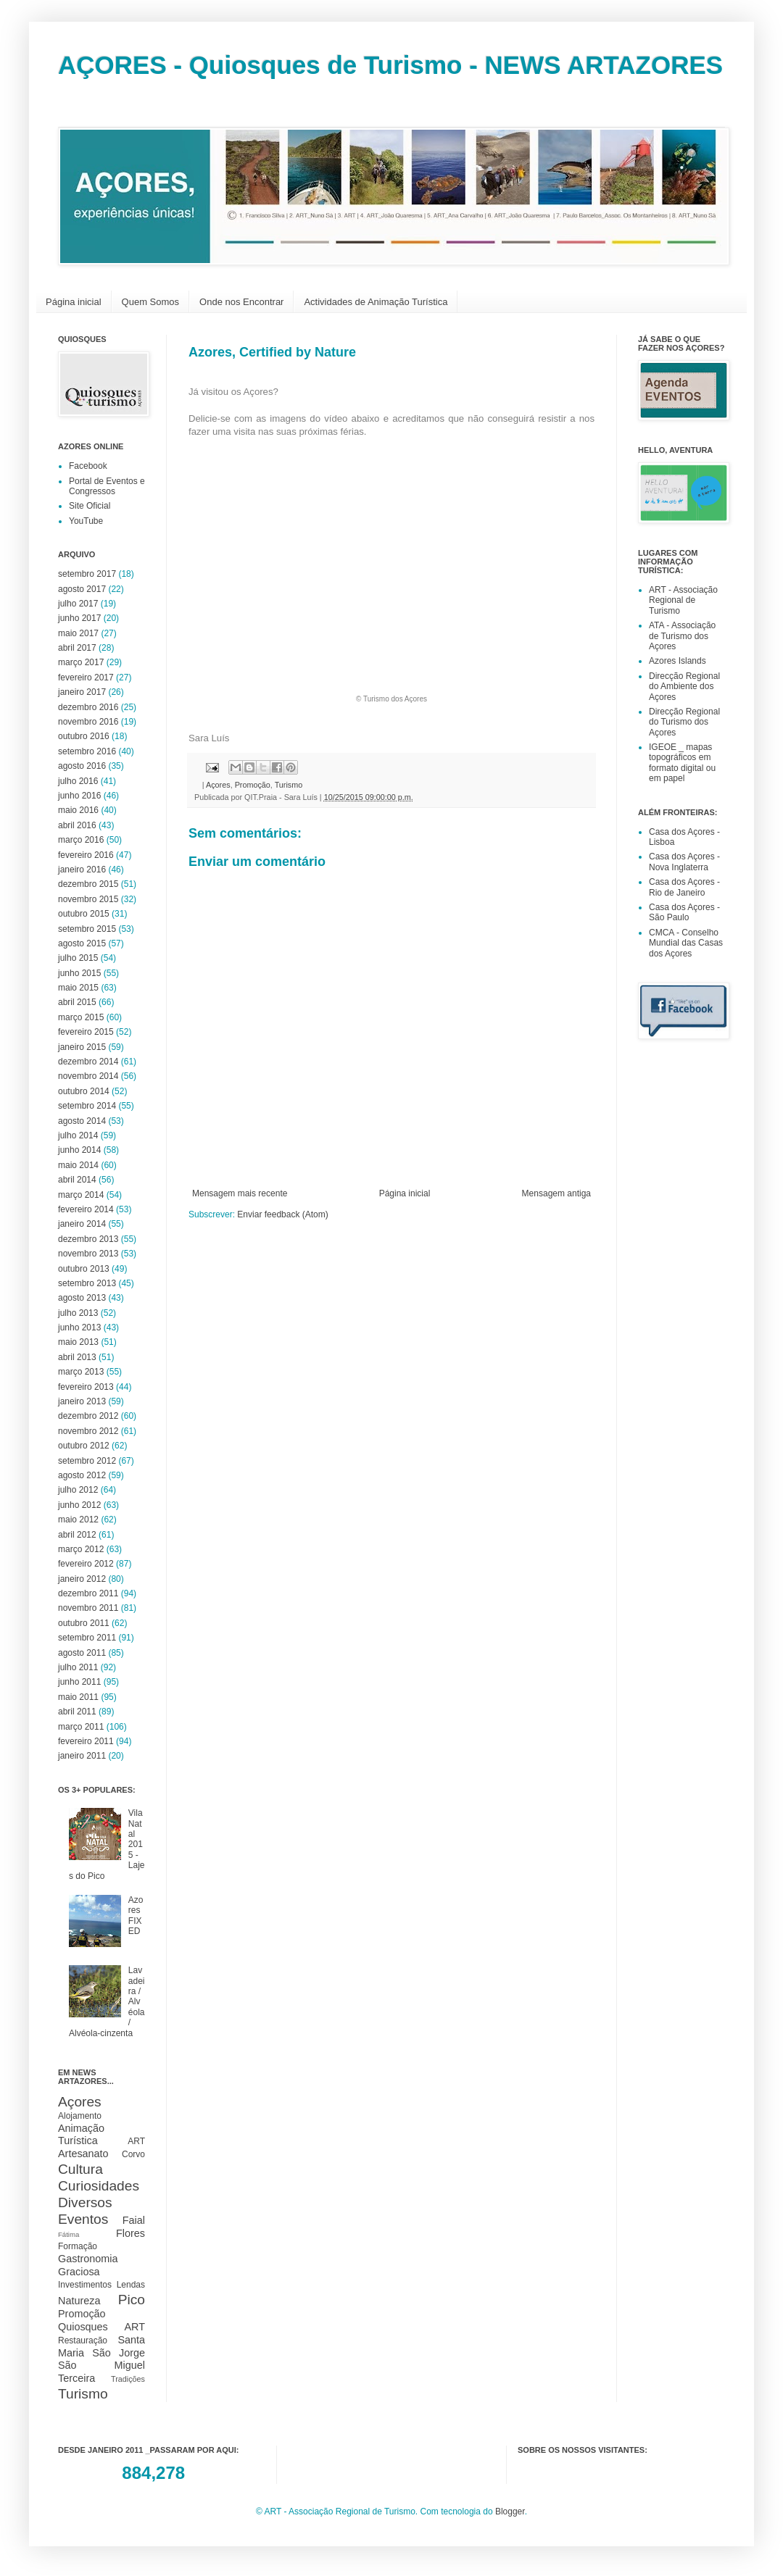 The width and height of the screenshot is (783, 2576). I want to click on Azores Islands, so click(677, 661).